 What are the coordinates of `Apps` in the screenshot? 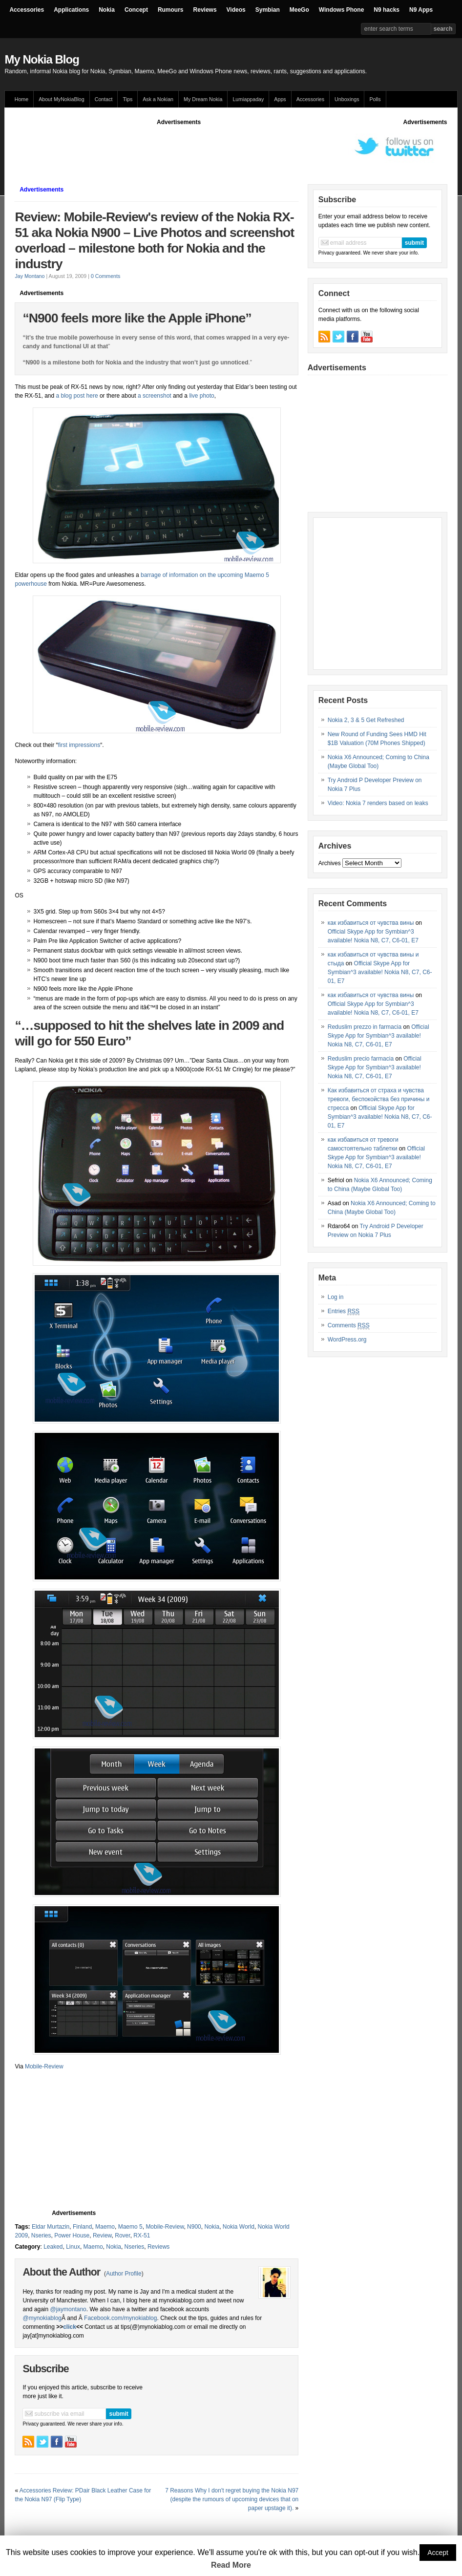 It's located at (280, 99).